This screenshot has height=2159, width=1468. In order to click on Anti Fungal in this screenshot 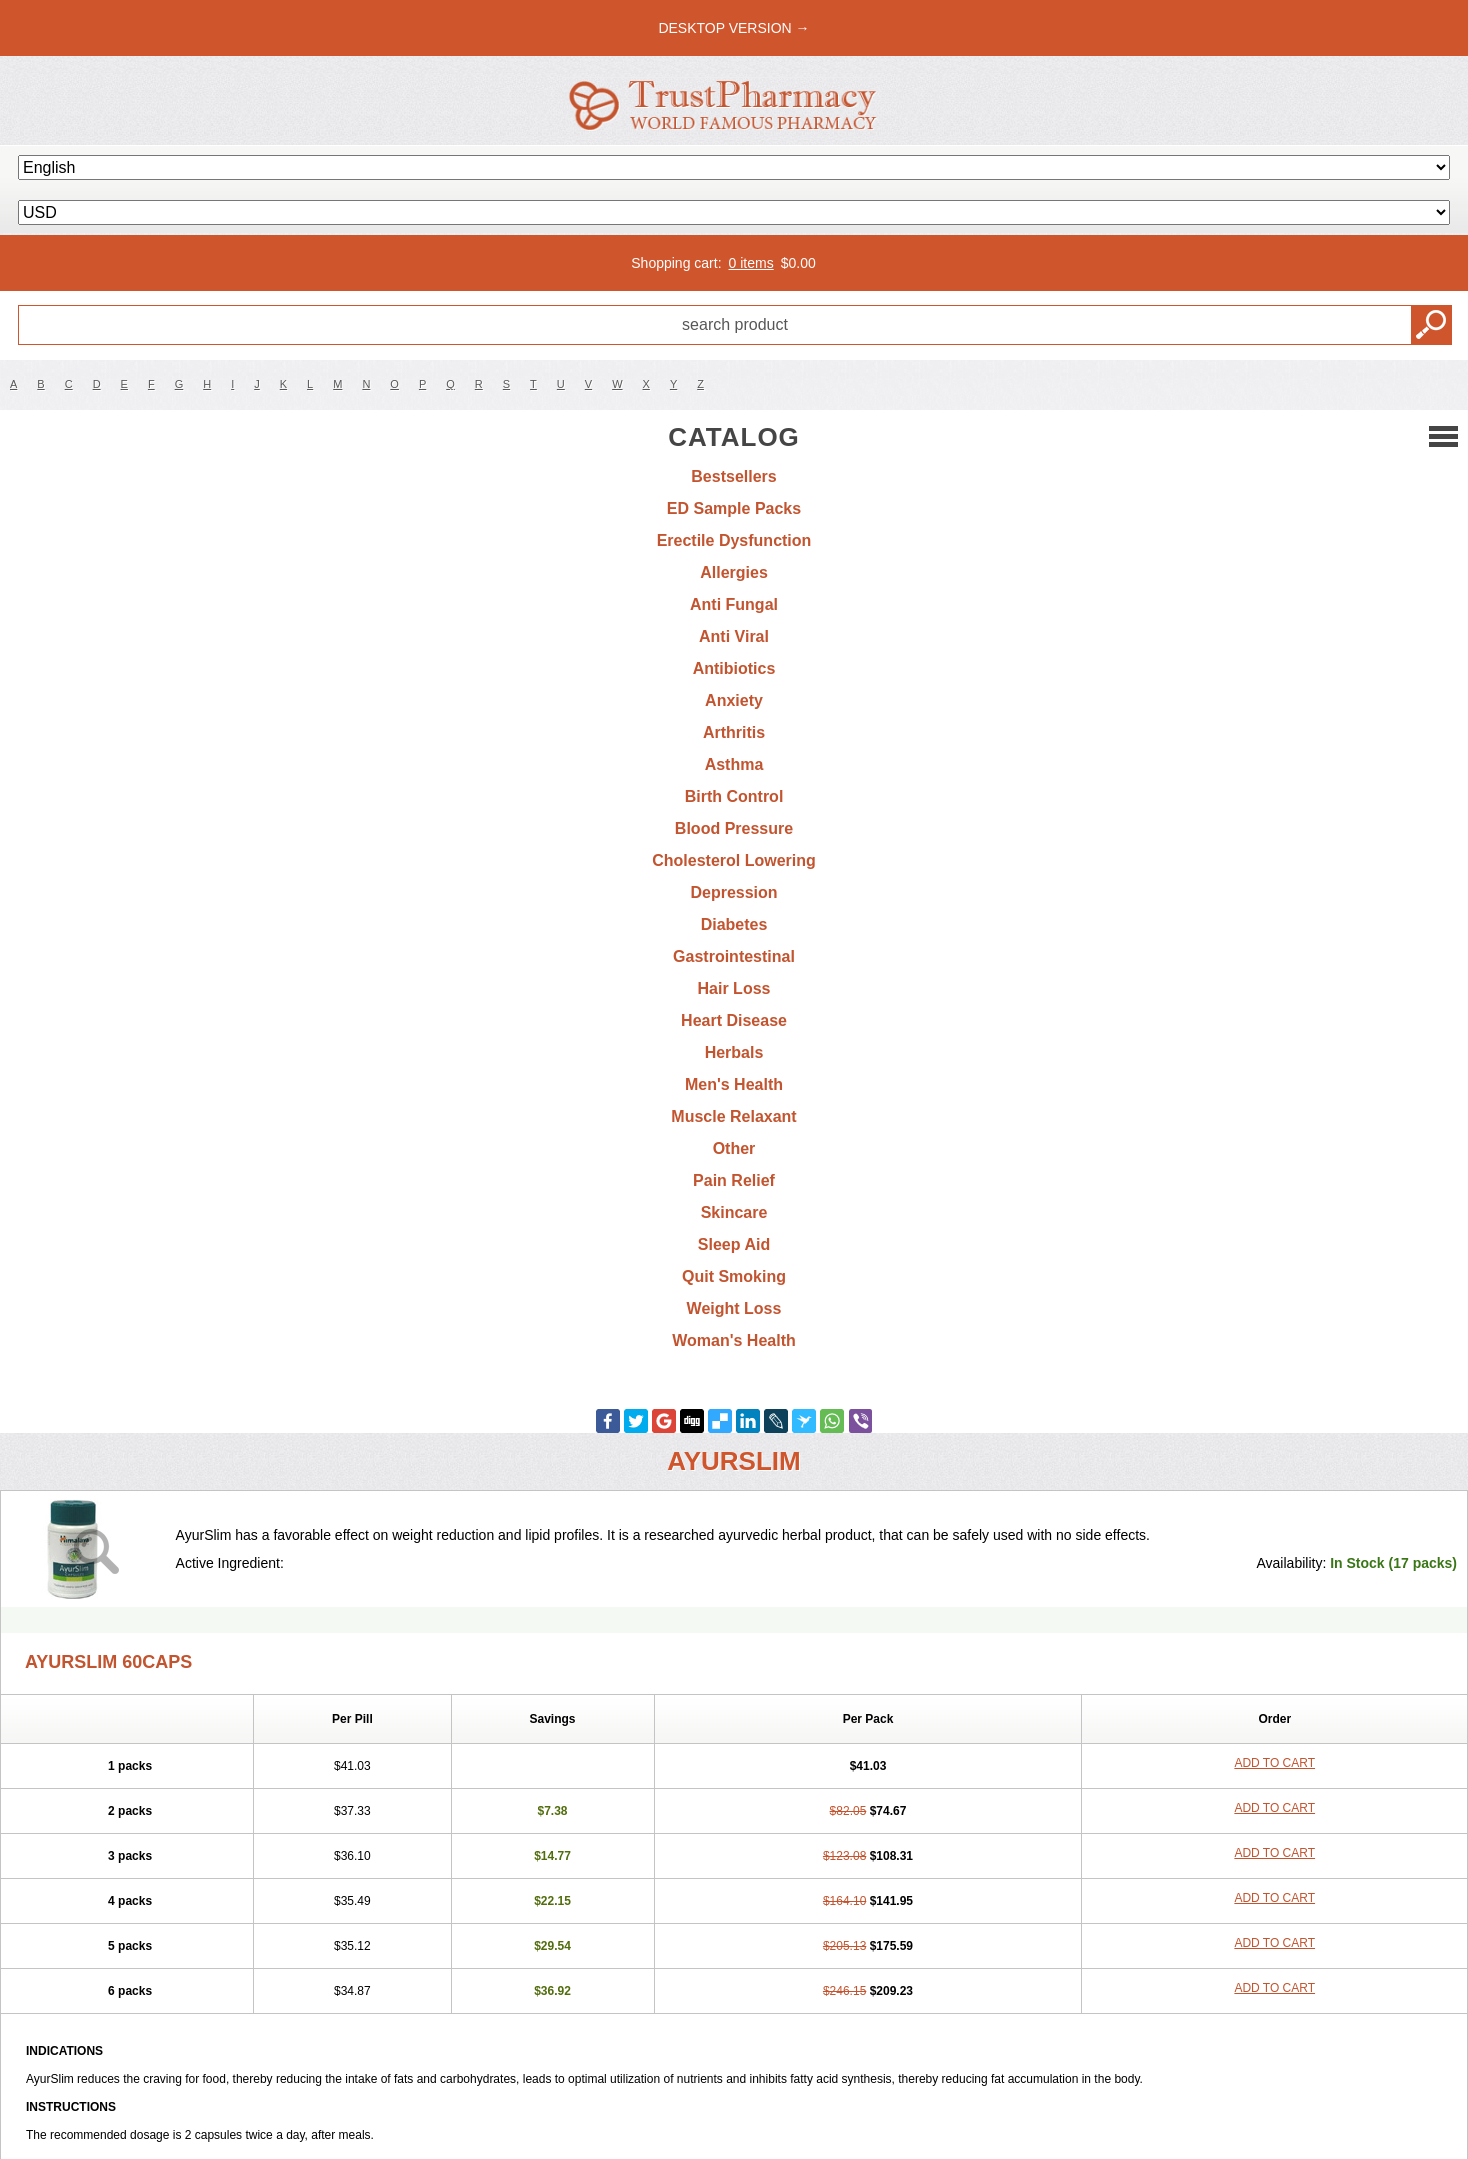, I will do `click(734, 604)`.